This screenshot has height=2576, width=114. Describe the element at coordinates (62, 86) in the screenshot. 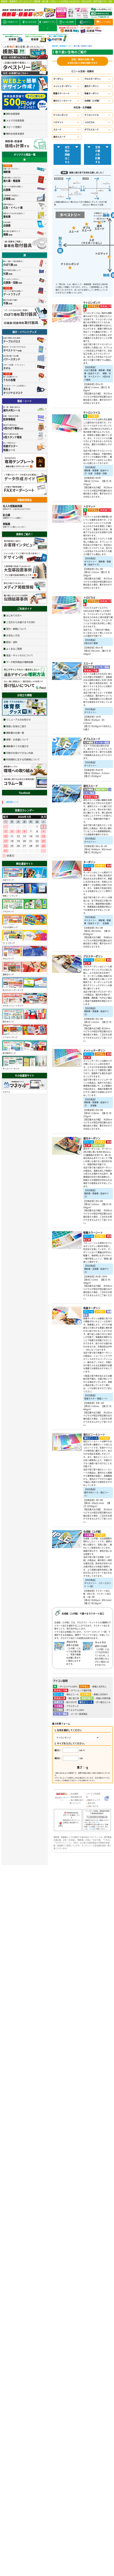

I see `メッシュターポリン` at that location.